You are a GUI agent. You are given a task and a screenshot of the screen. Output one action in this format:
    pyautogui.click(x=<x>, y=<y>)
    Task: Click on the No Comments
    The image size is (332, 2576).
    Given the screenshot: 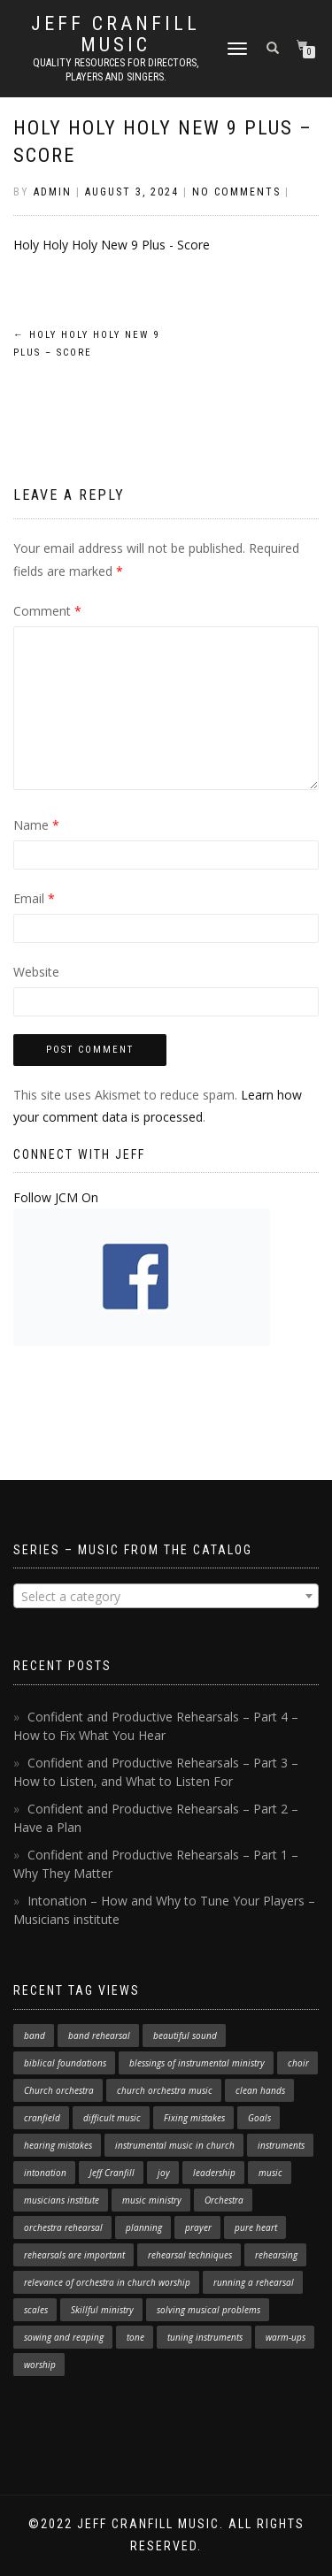 What is the action you would take?
    pyautogui.click(x=236, y=192)
    